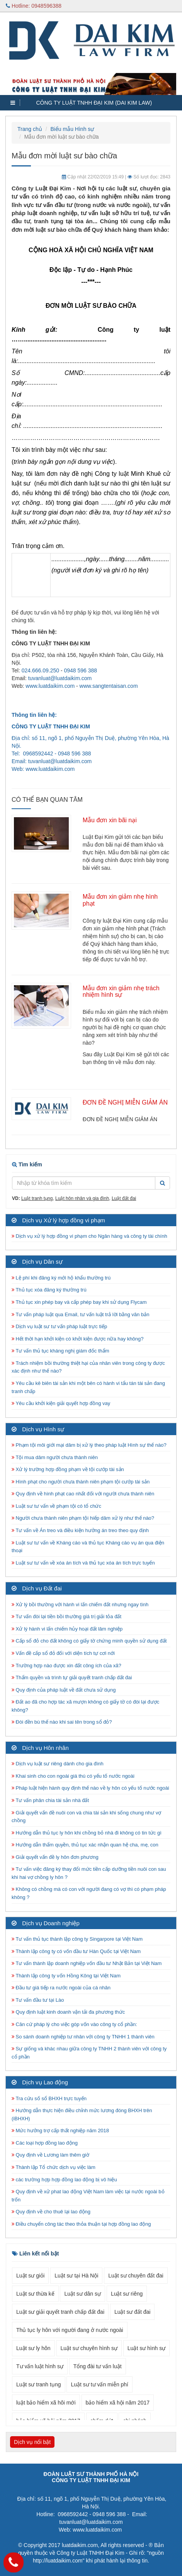  I want to click on Luật sư tranh tụng, so click(38, 2384).